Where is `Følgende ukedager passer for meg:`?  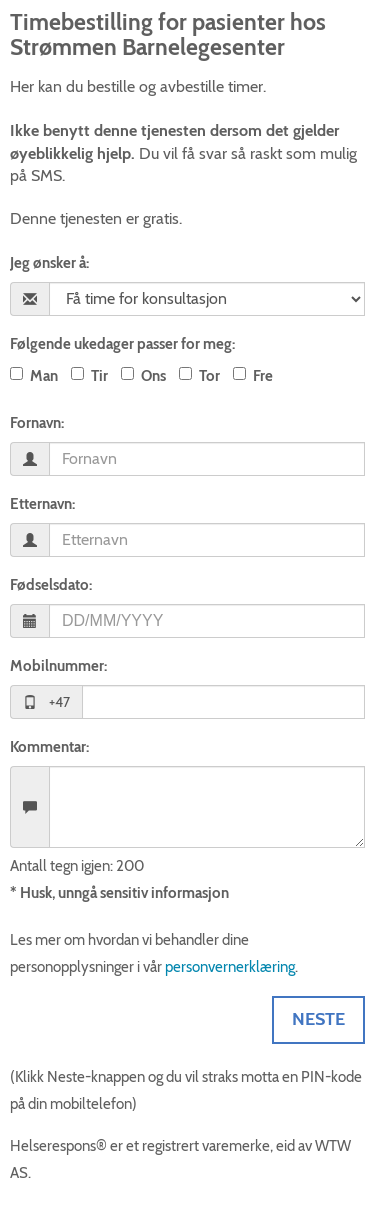
Følgende ukedager passer for meg: is located at coordinates (122, 344).